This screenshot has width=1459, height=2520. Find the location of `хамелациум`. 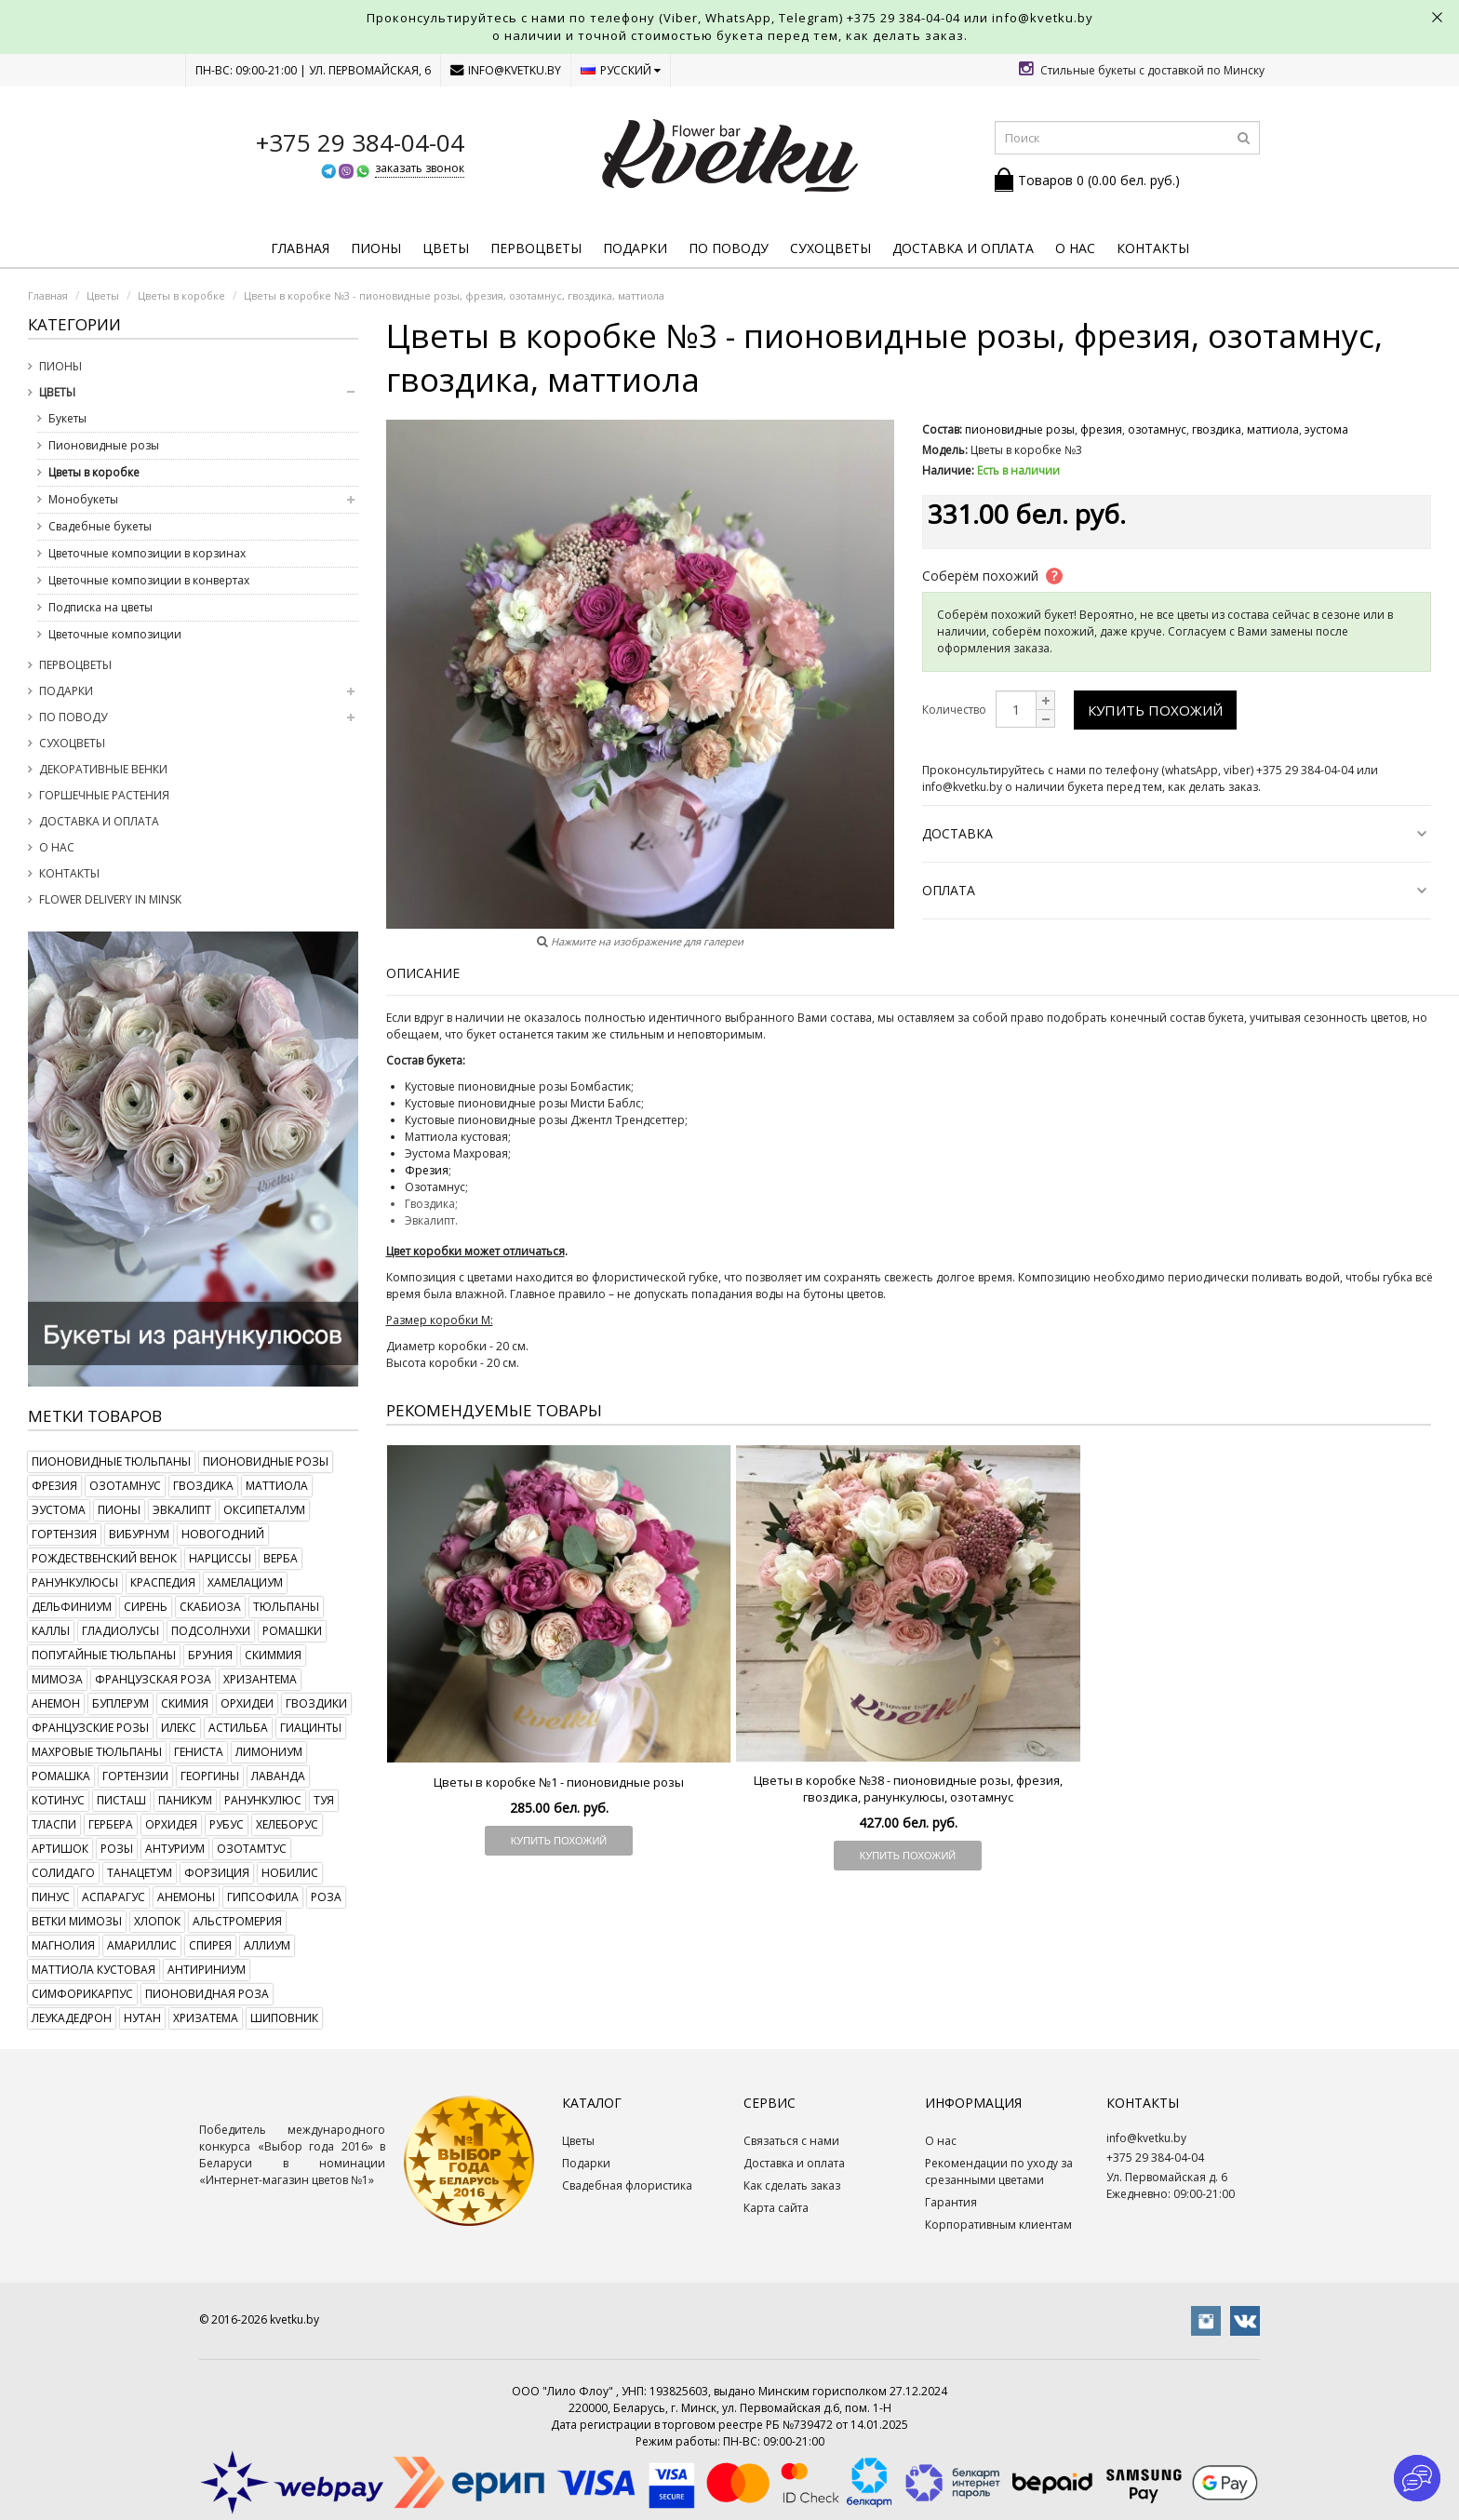

хамелациум is located at coordinates (245, 1582).